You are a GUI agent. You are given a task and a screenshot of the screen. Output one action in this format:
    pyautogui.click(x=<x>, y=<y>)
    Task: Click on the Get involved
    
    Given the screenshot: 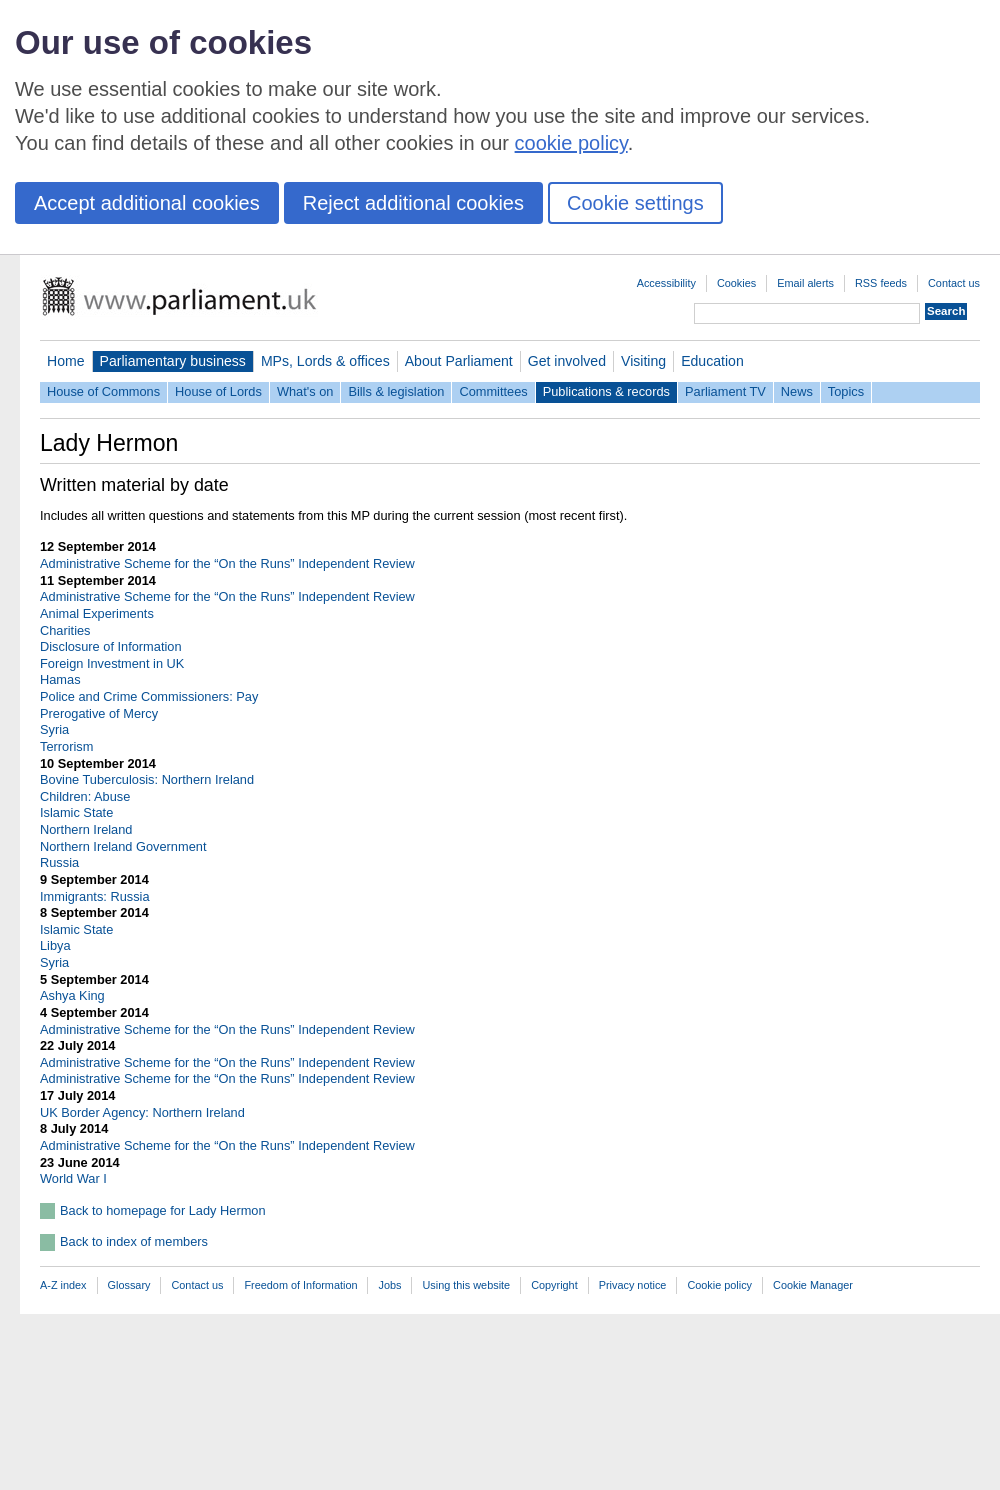 What is the action you would take?
    pyautogui.click(x=567, y=361)
    